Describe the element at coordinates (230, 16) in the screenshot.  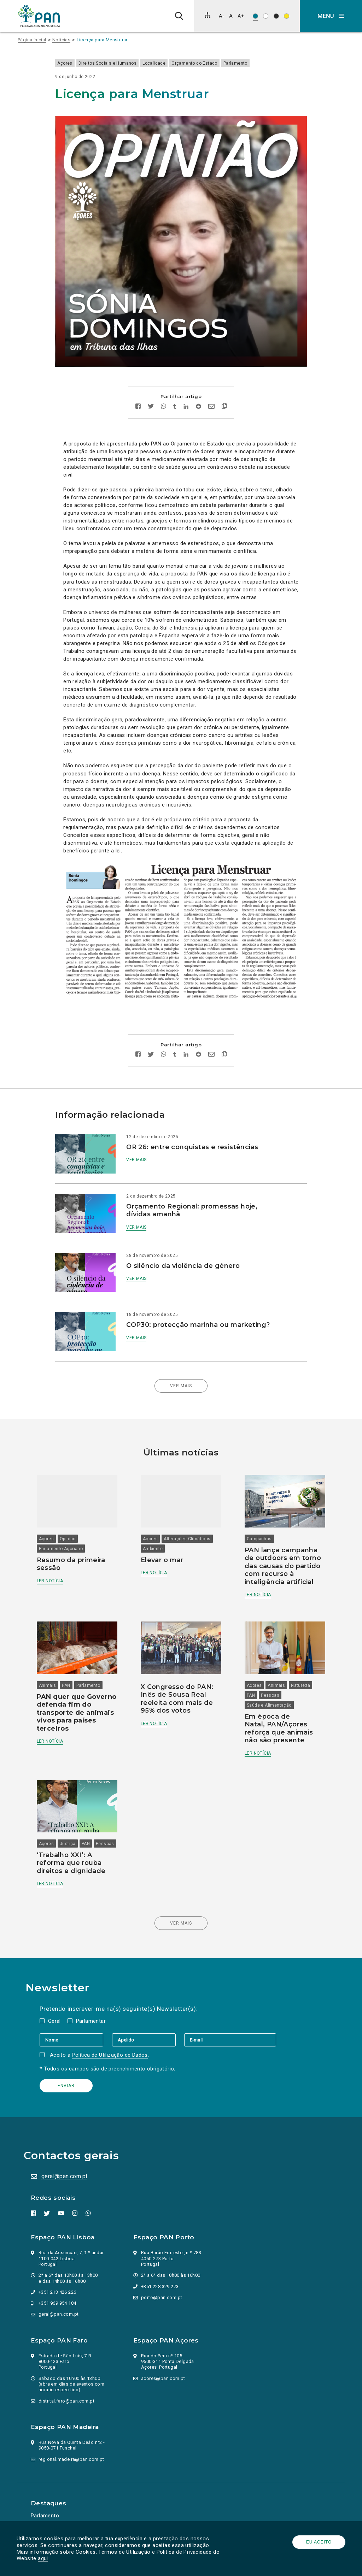
I see `[Repor tamanho de letra]` at that location.